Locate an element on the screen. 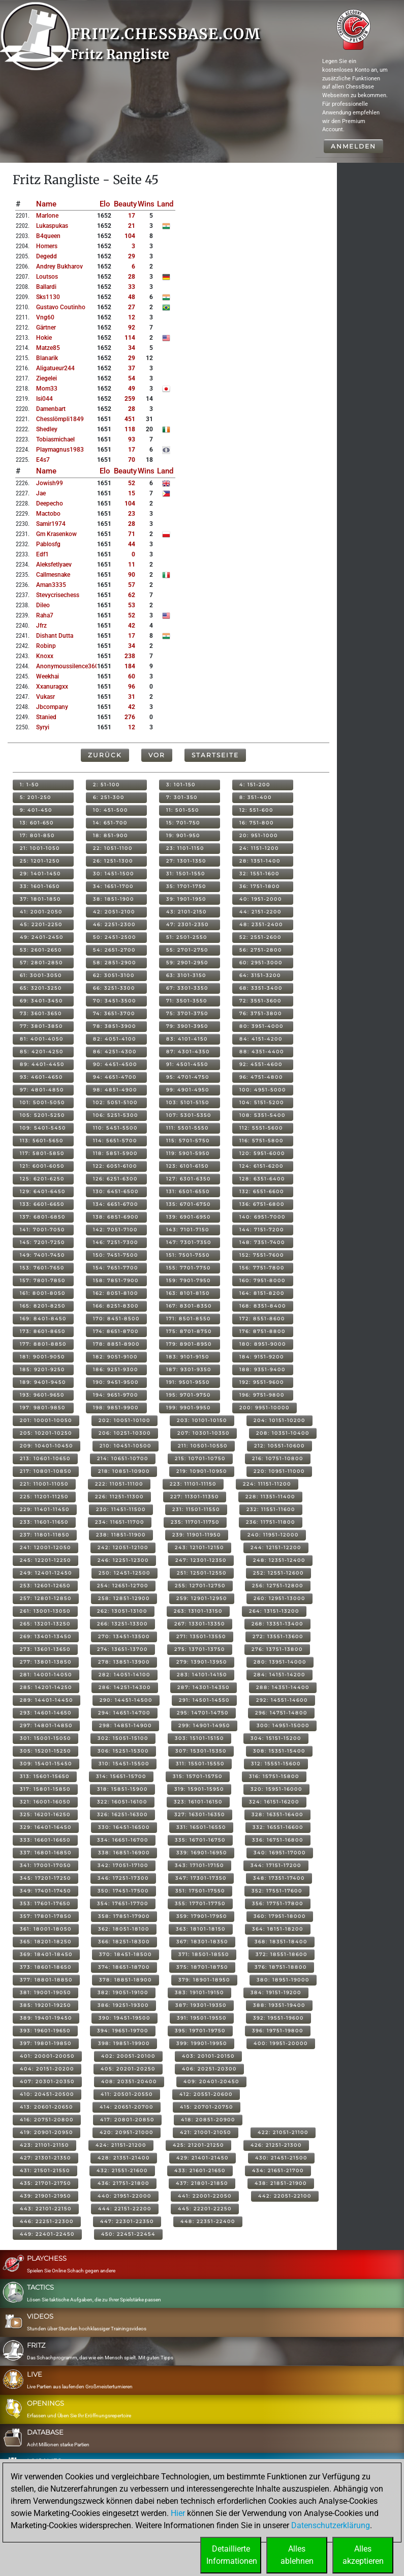 This screenshot has width=404, height=2576. 319: 15901-15950 is located at coordinates (199, 1789).